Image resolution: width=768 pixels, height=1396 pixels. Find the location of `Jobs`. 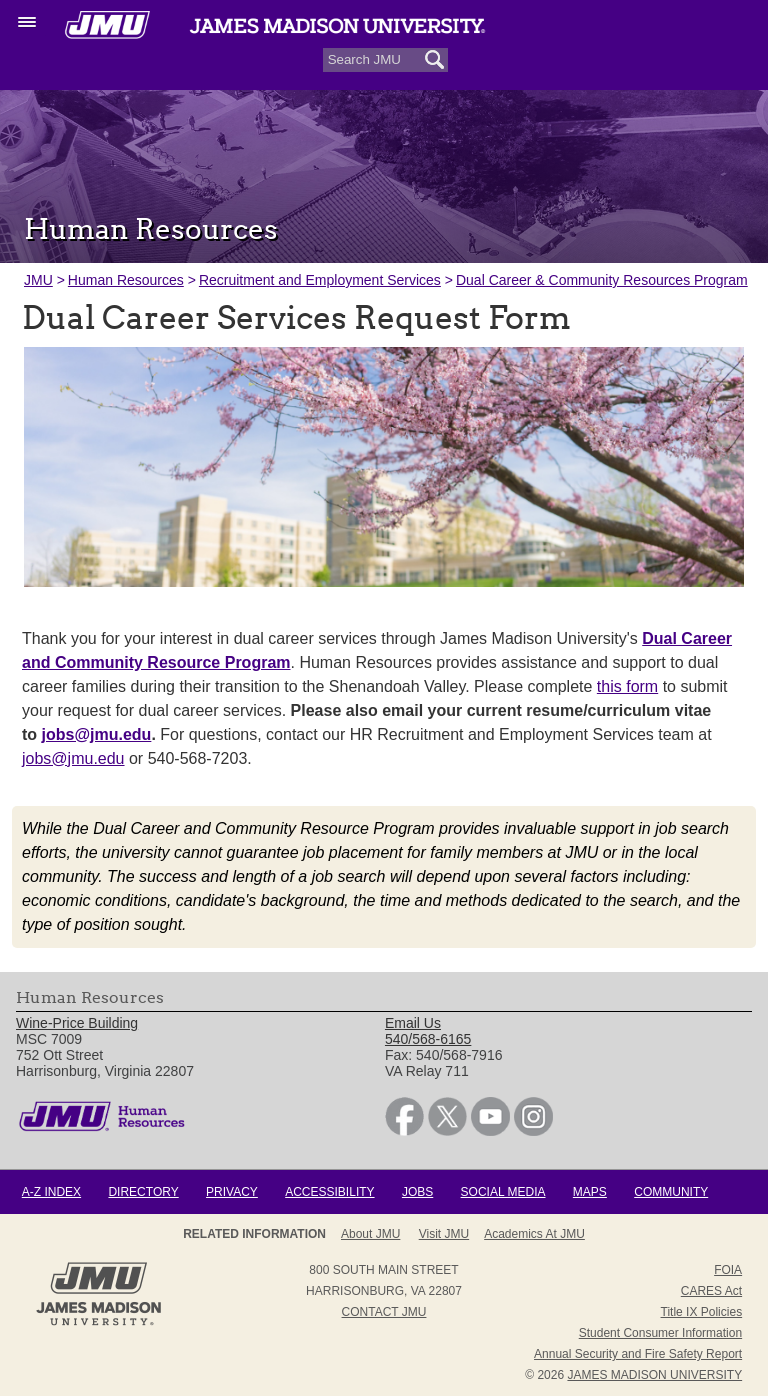

Jobs is located at coordinates (417, 1192).